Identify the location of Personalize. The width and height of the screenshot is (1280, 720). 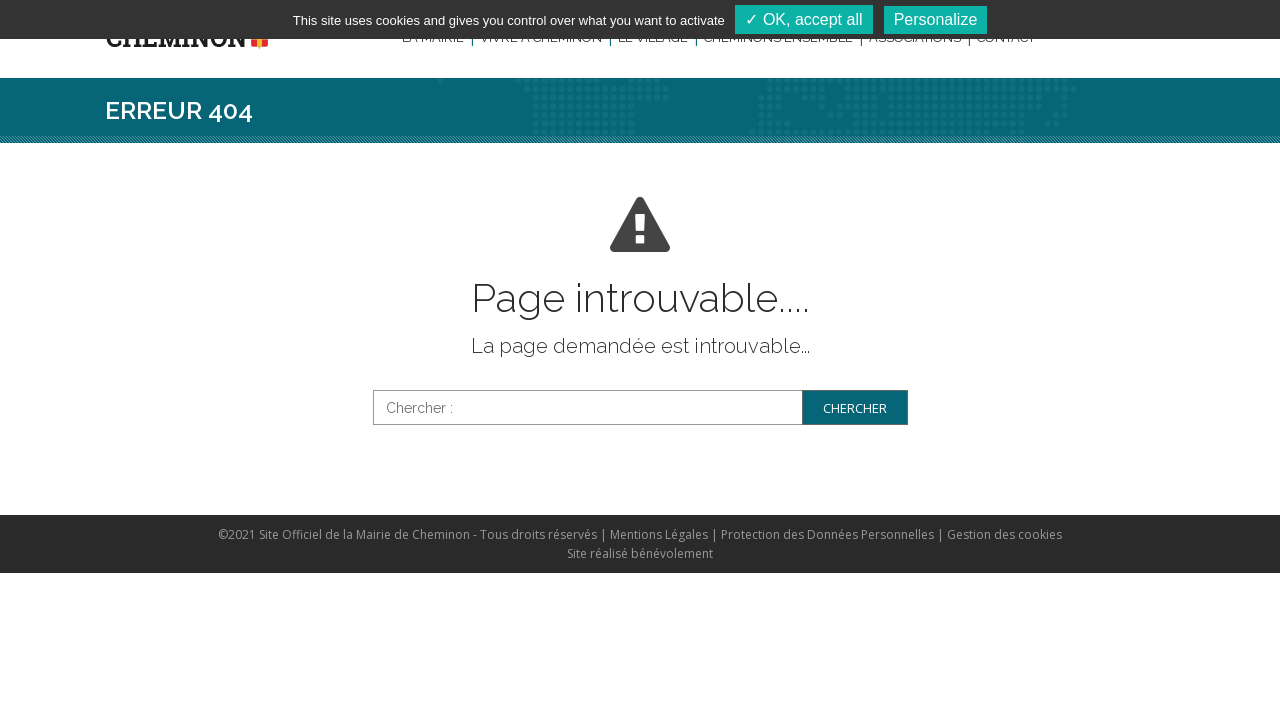
(936, 19).